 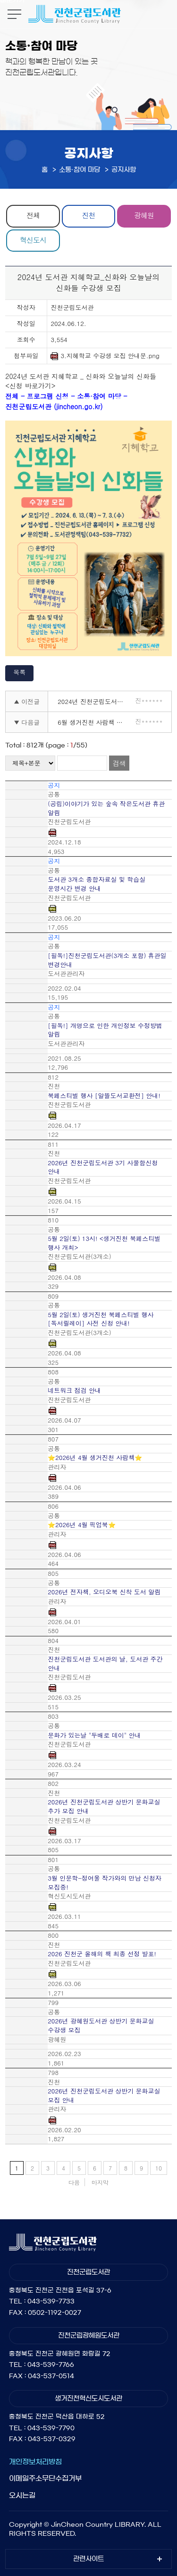 What do you see at coordinates (104, 1882) in the screenshot?
I see `3월 인문학-정여울 작가와의 만남 신청자 모집중!` at bounding box center [104, 1882].